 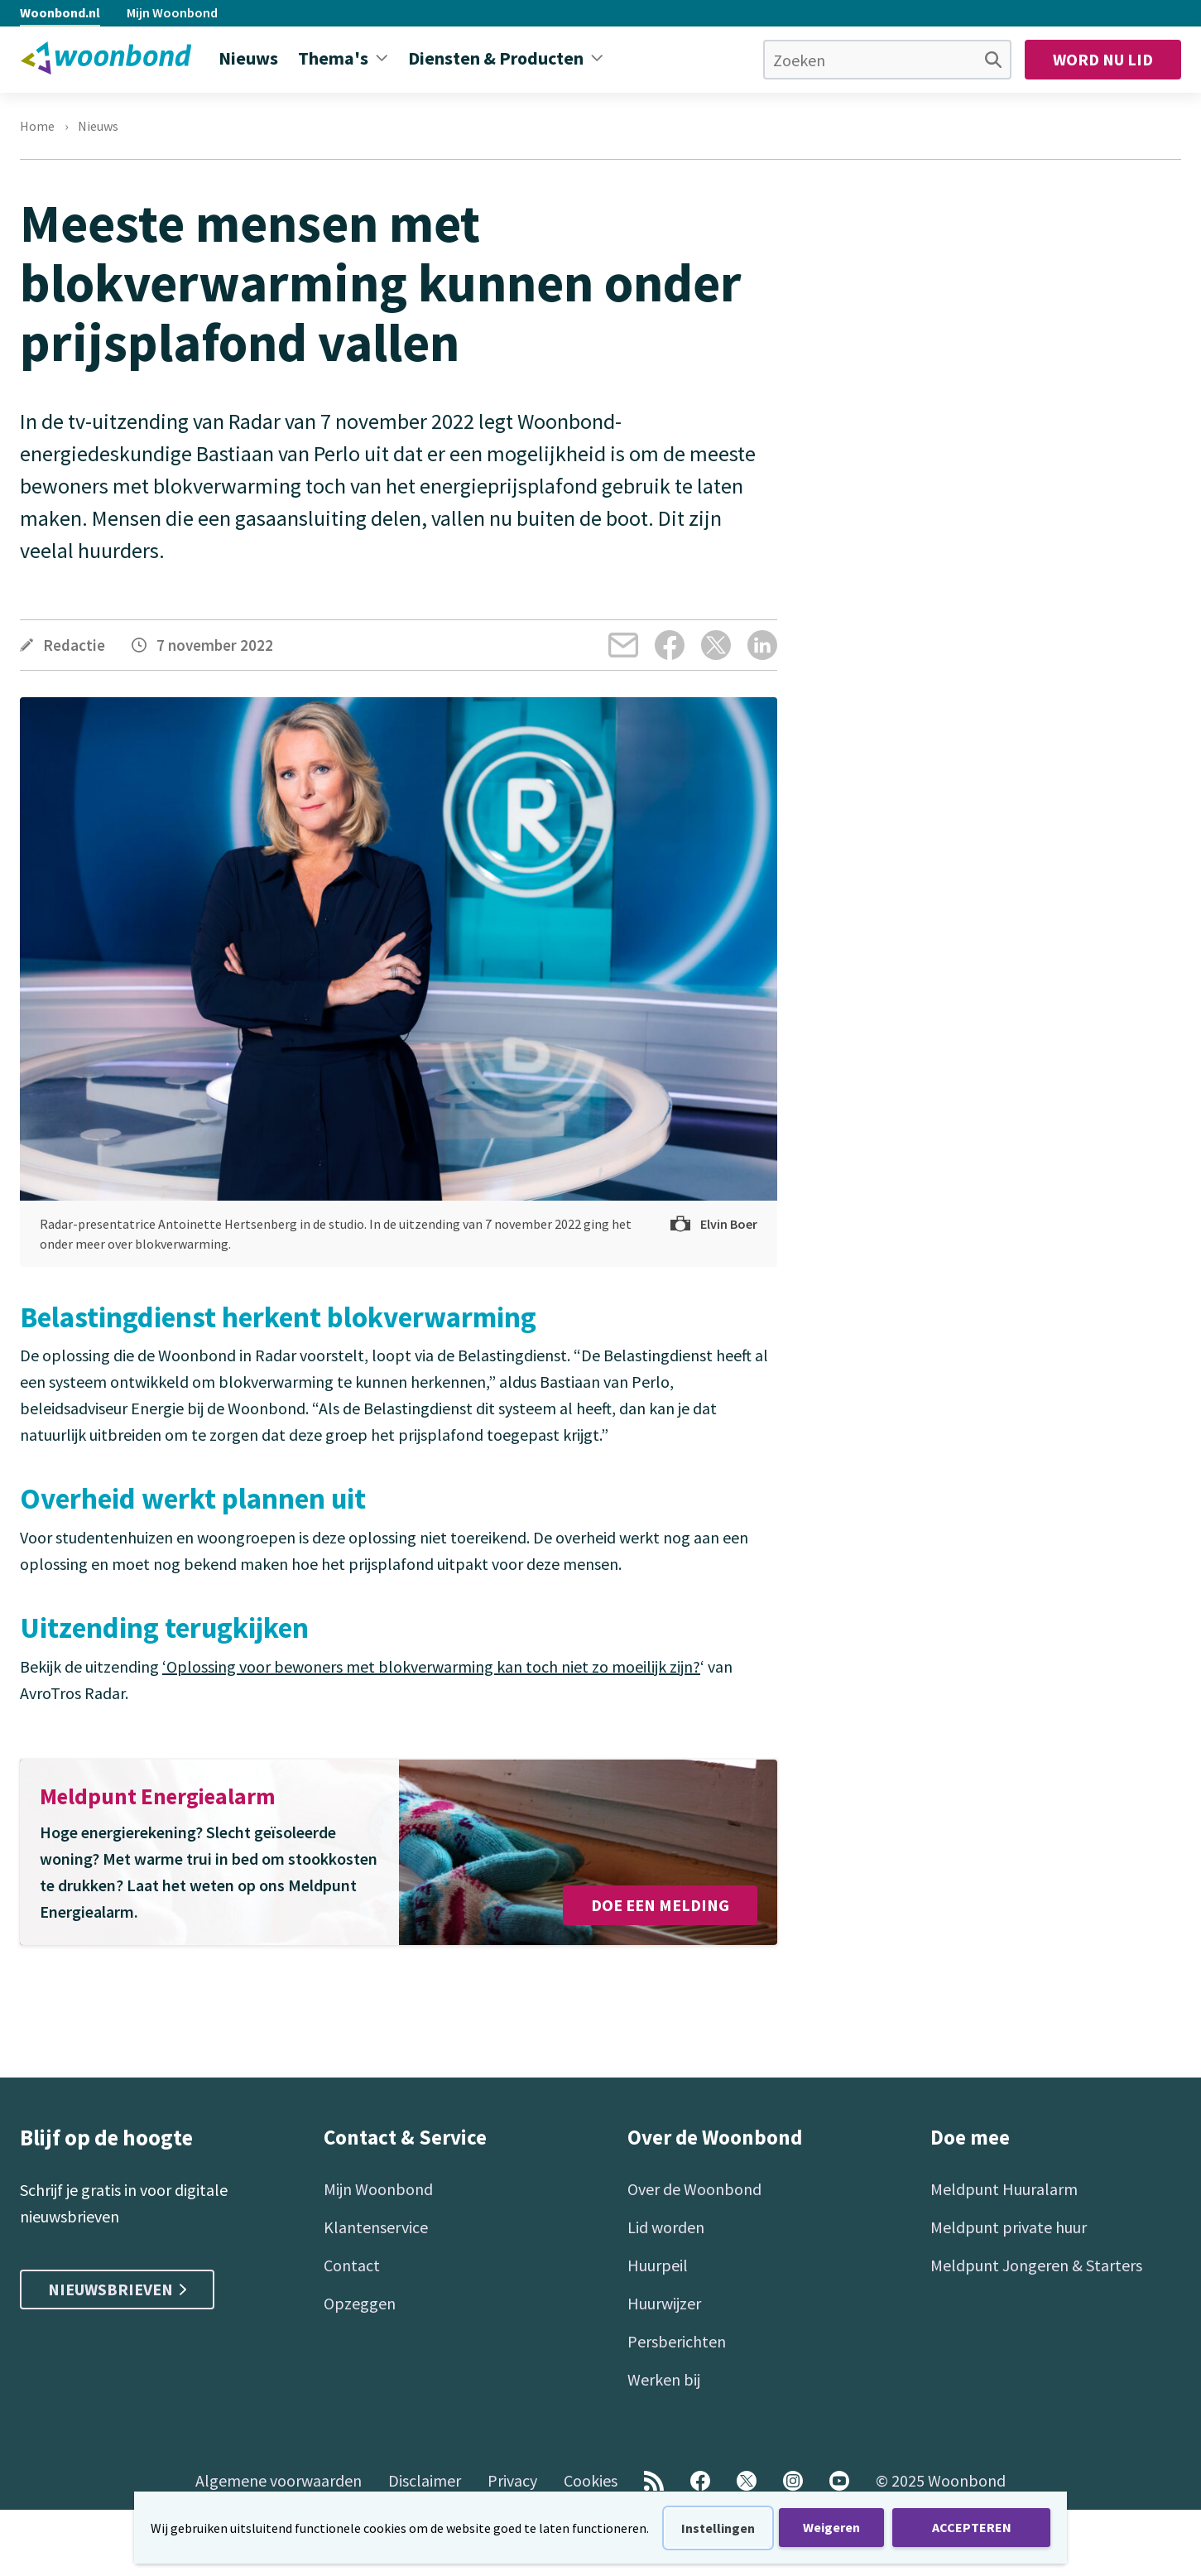 What do you see at coordinates (352, 2265) in the screenshot?
I see `Contact` at bounding box center [352, 2265].